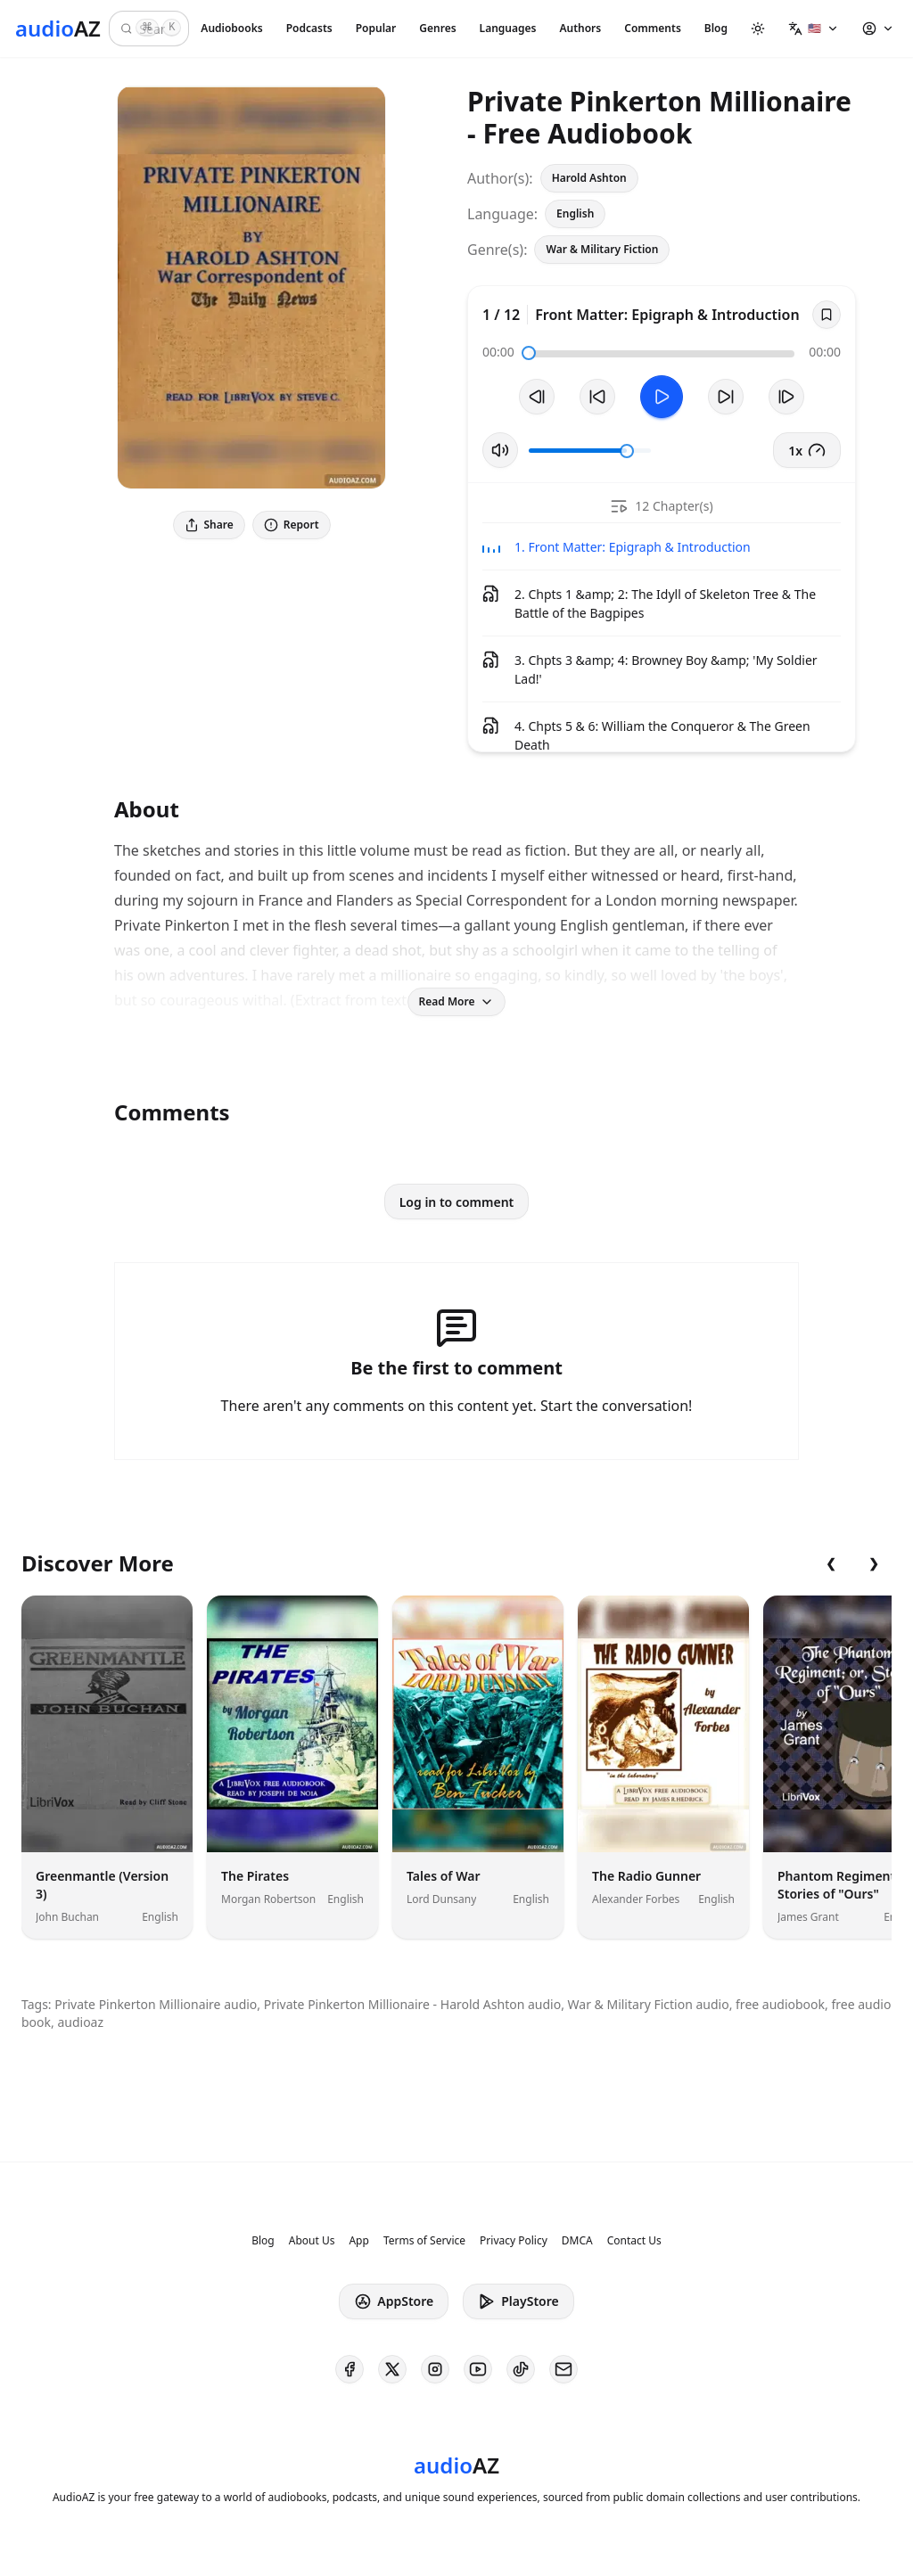  What do you see at coordinates (814, 28) in the screenshot?
I see `[button]` at bounding box center [814, 28].